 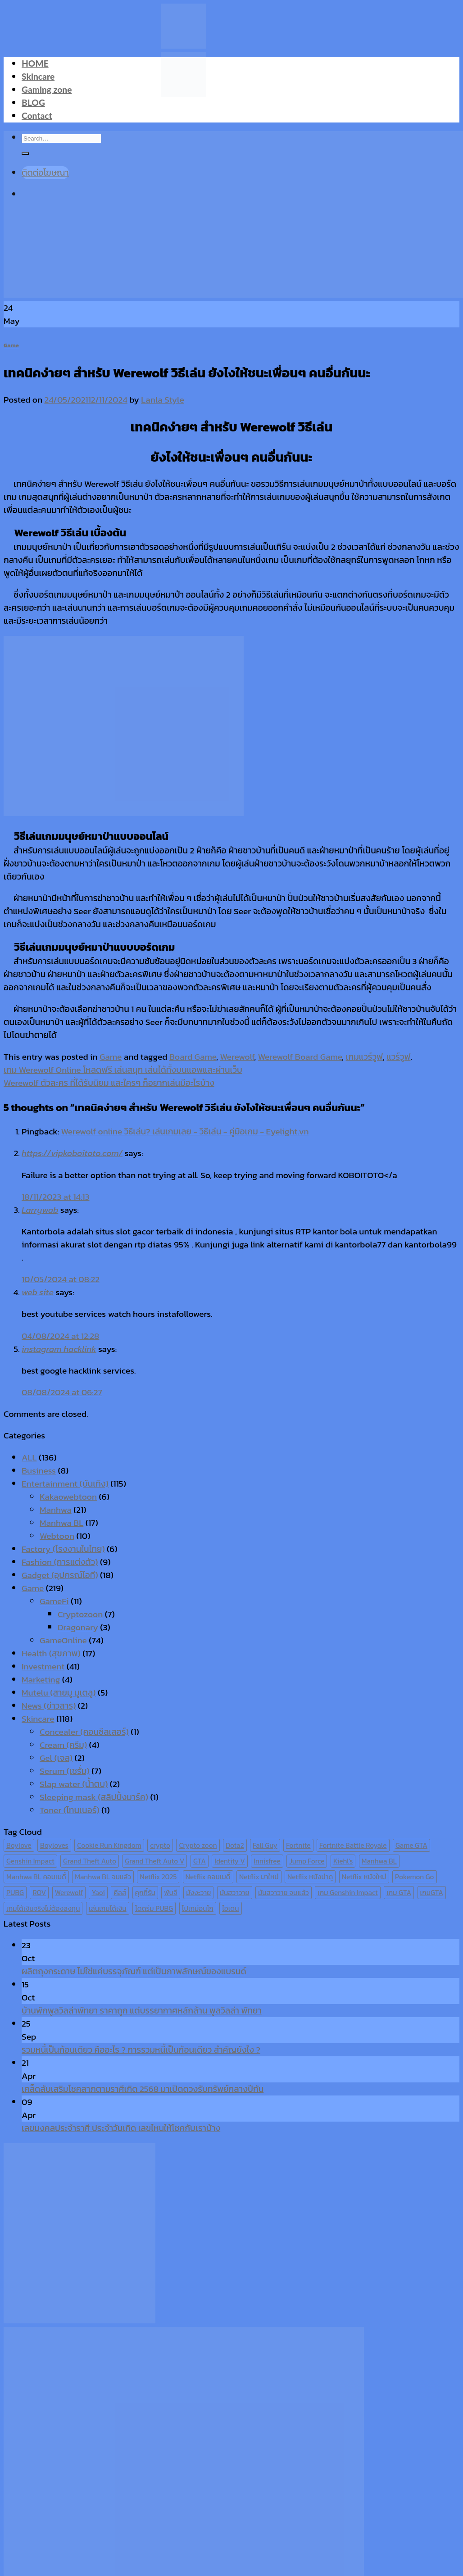 What do you see at coordinates (78, 1627) in the screenshot?
I see `Dragonary` at bounding box center [78, 1627].